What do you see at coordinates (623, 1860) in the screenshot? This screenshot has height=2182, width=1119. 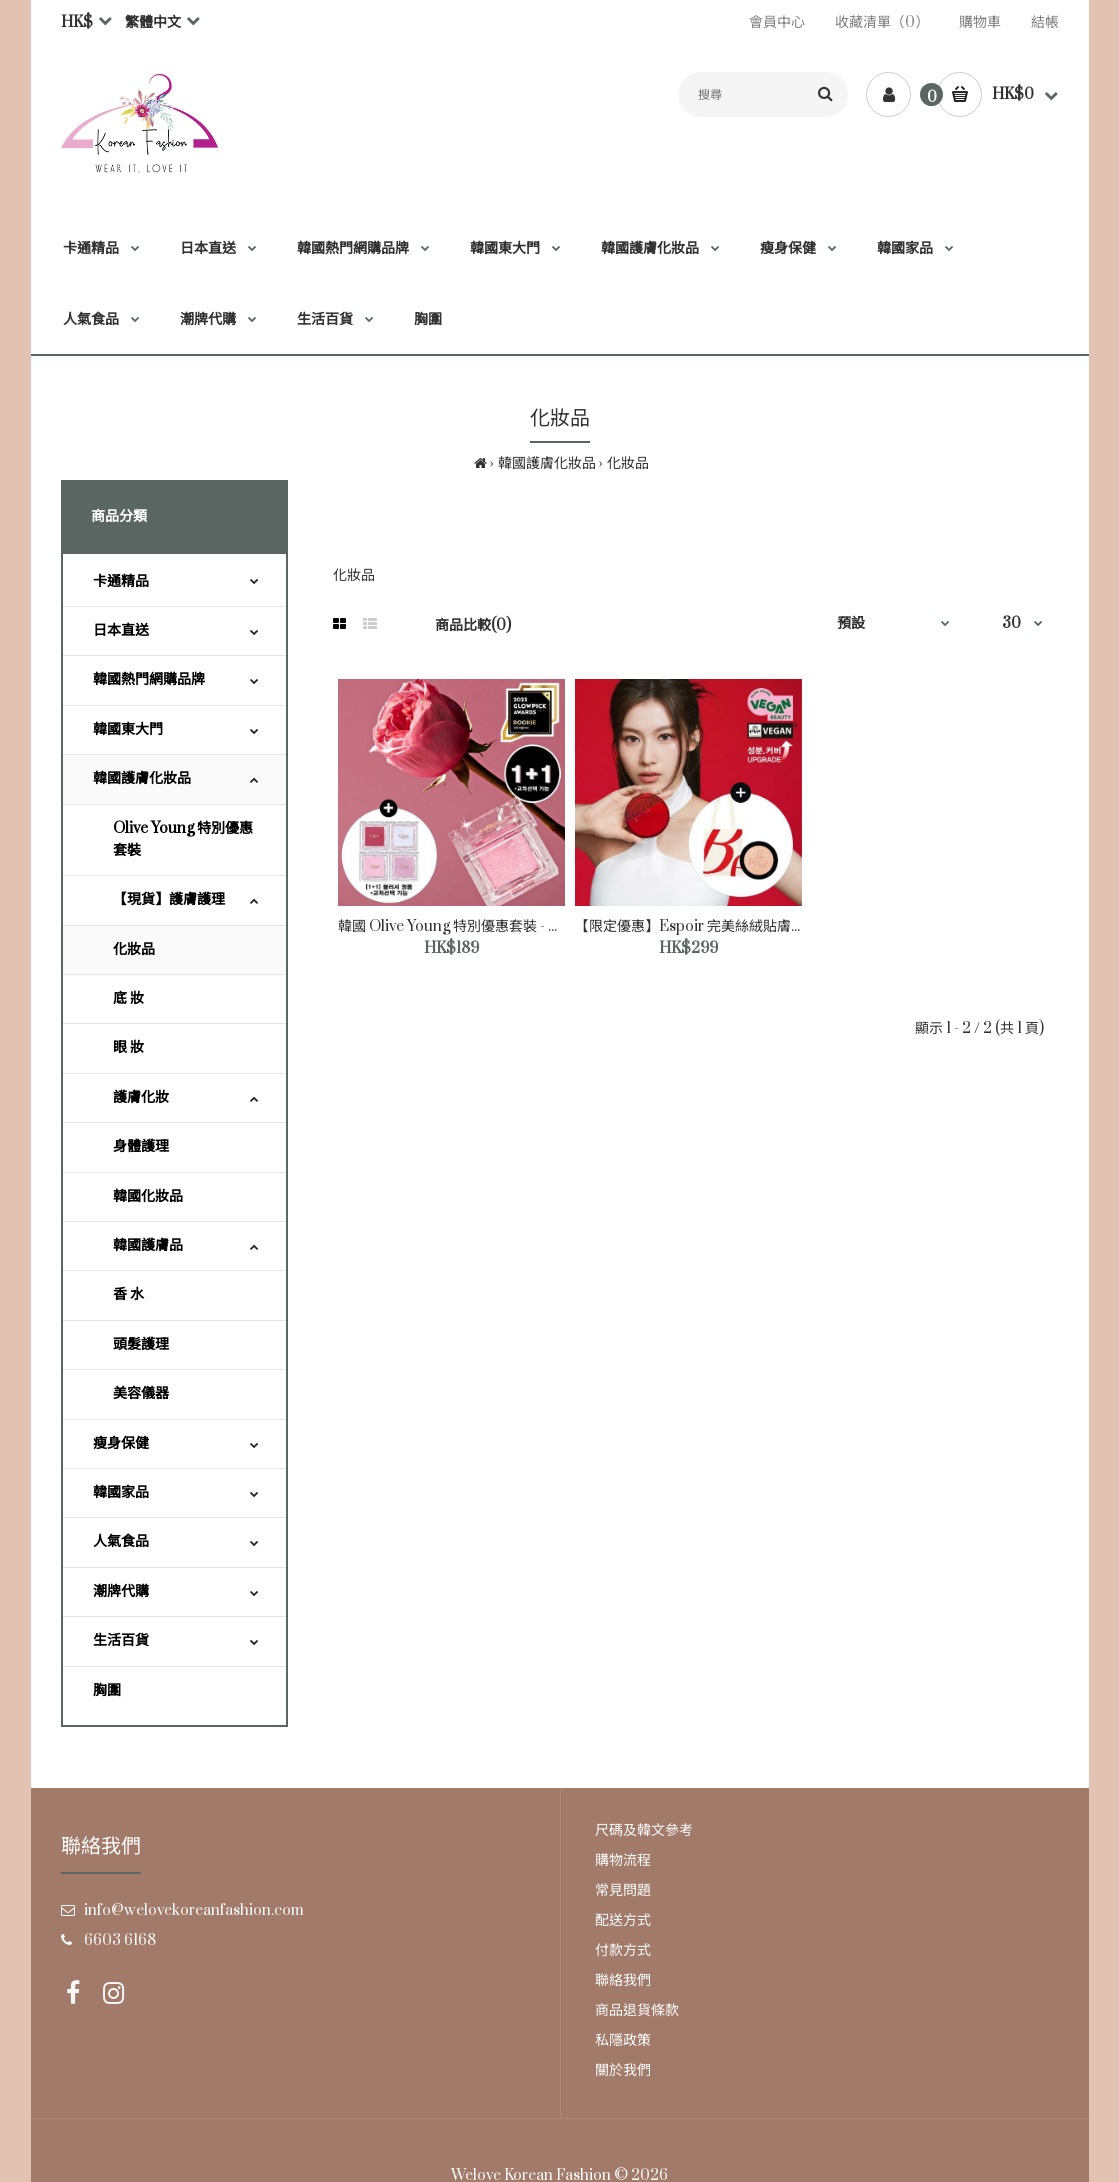 I see `購物流程` at bounding box center [623, 1860].